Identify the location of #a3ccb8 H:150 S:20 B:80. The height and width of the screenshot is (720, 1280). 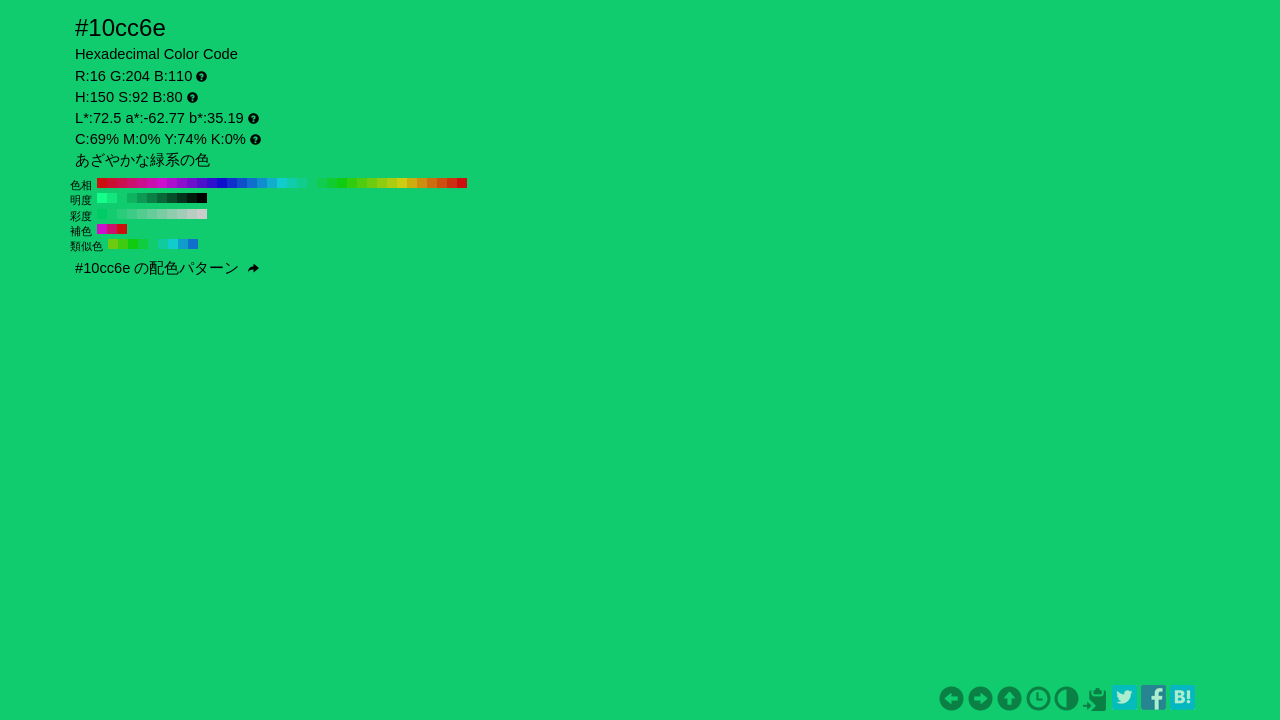
(182, 214).